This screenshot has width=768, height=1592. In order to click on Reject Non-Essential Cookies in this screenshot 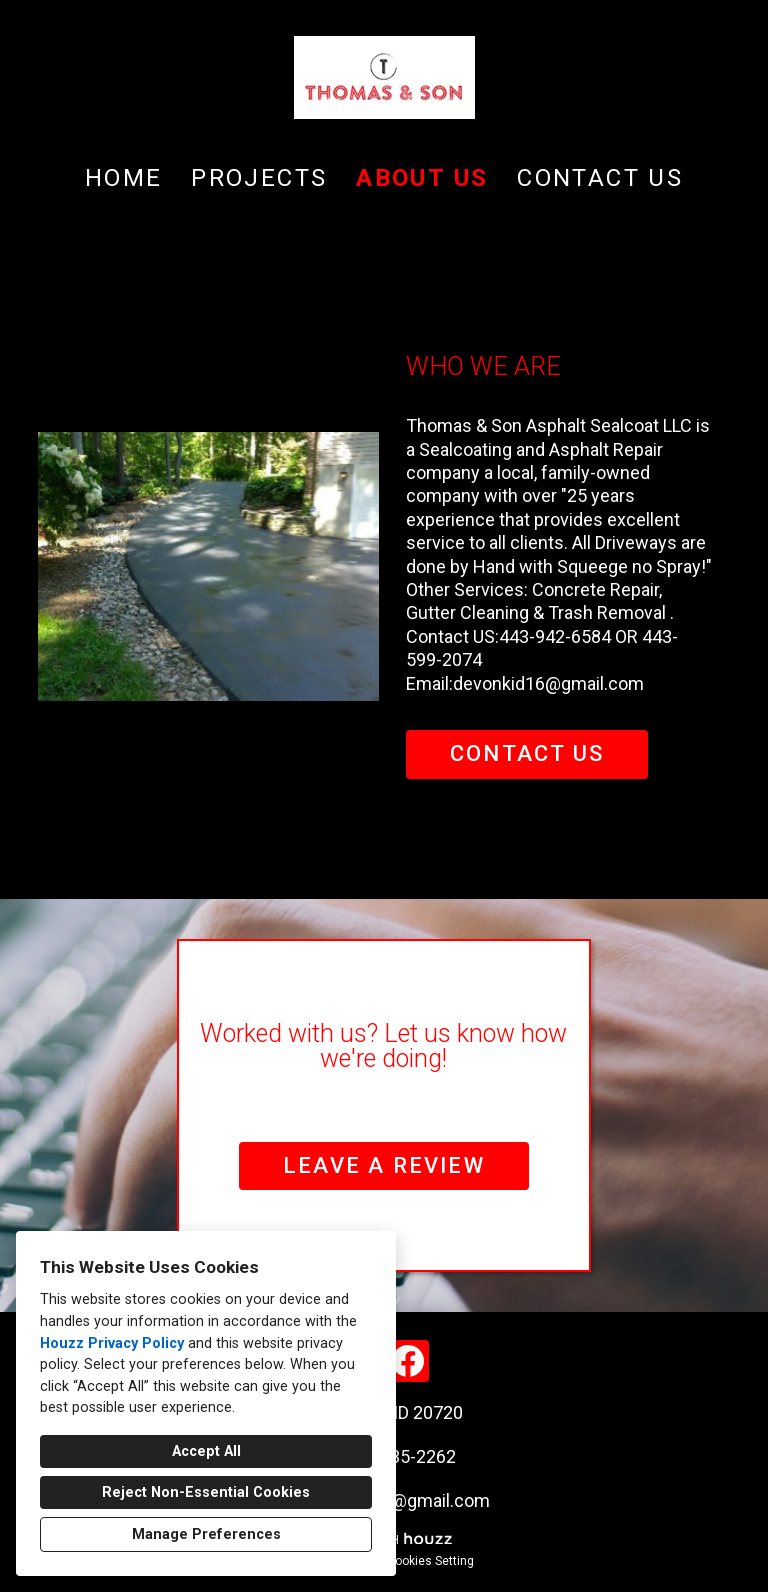, I will do `click(206, 1492)`.